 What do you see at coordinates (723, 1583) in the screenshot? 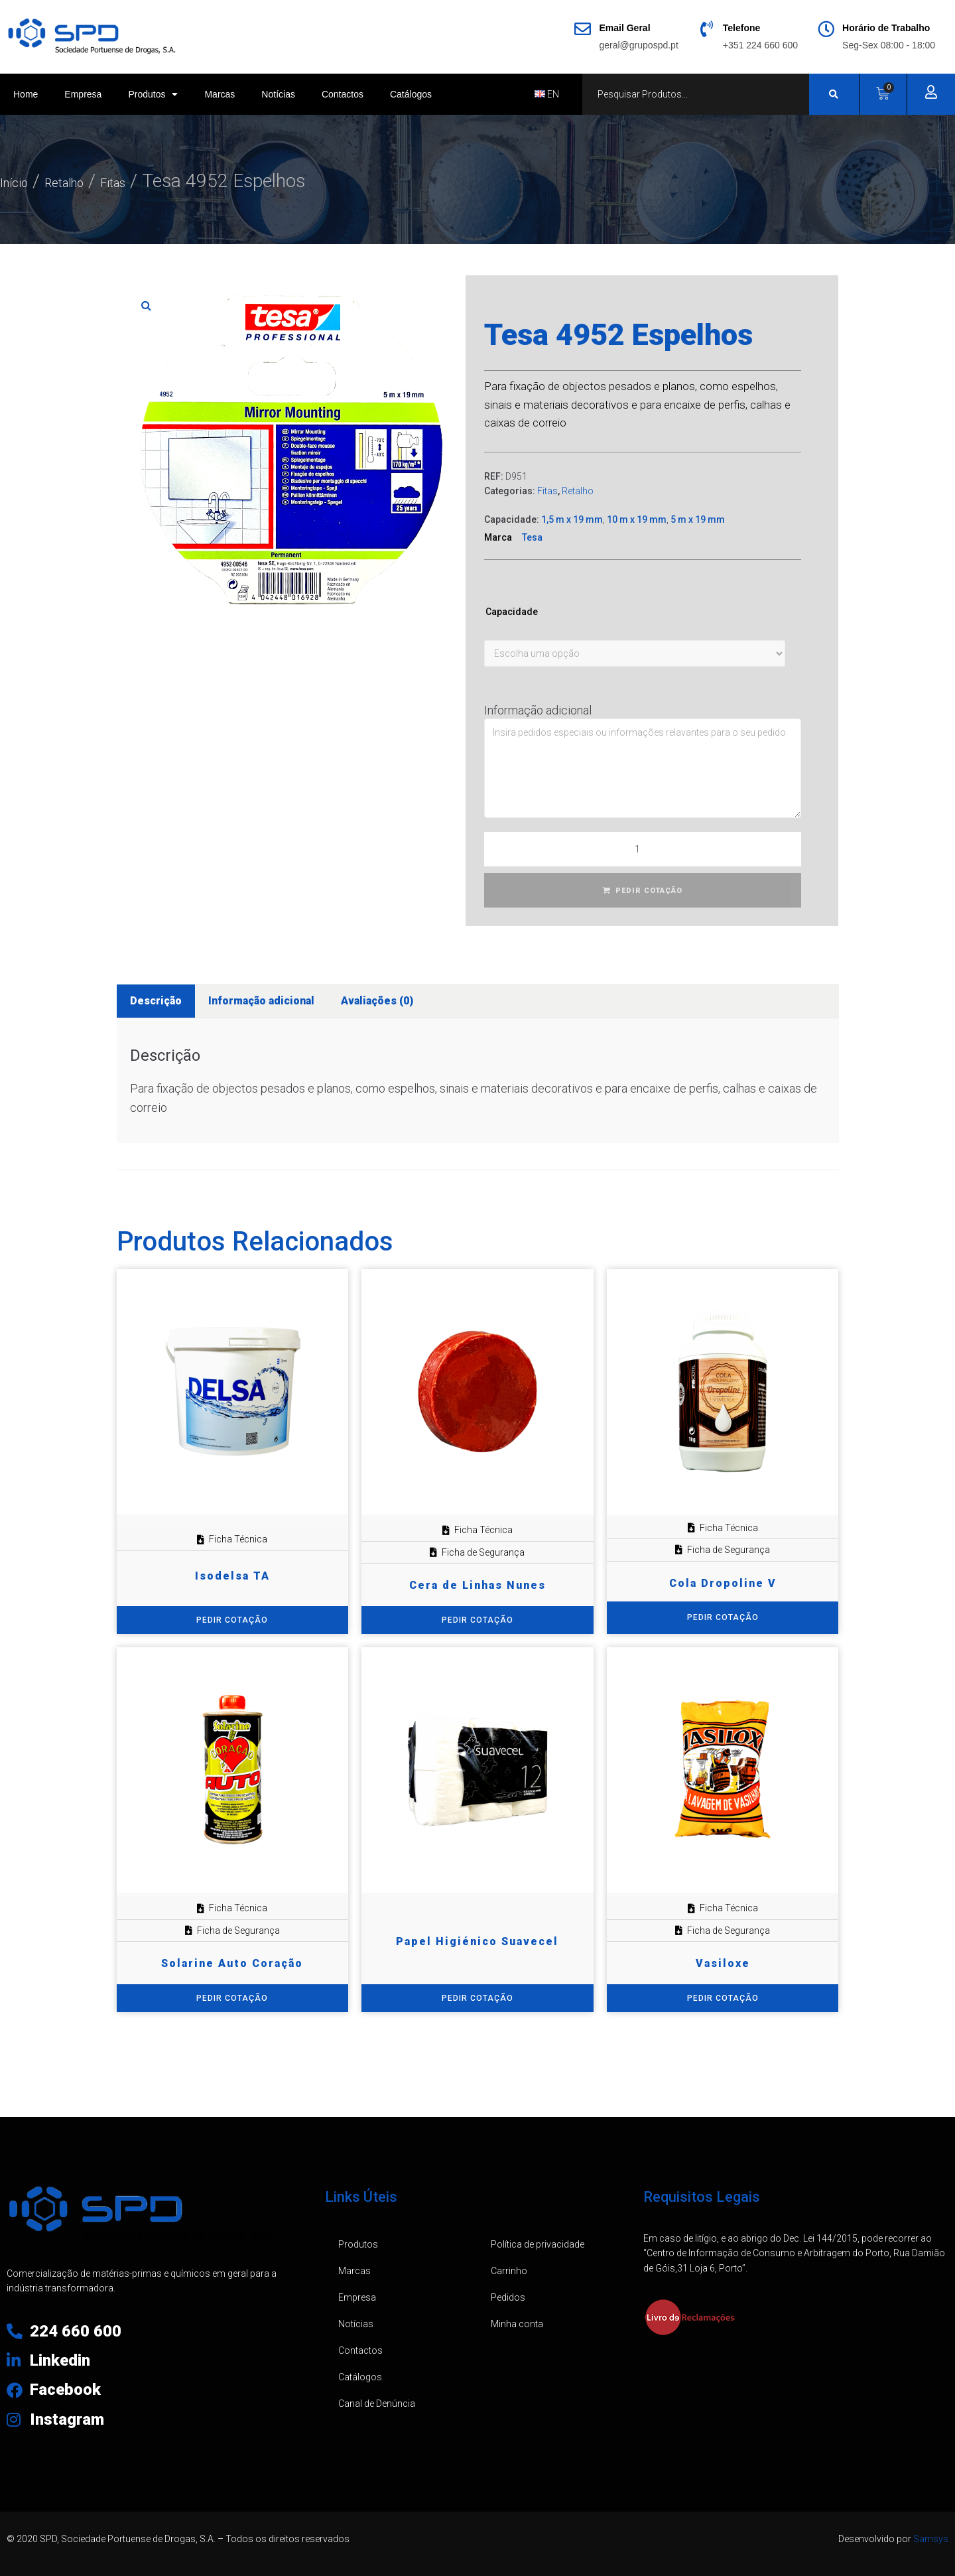
I see `Cola Dropoline V` at bounding box center [723, 1583].